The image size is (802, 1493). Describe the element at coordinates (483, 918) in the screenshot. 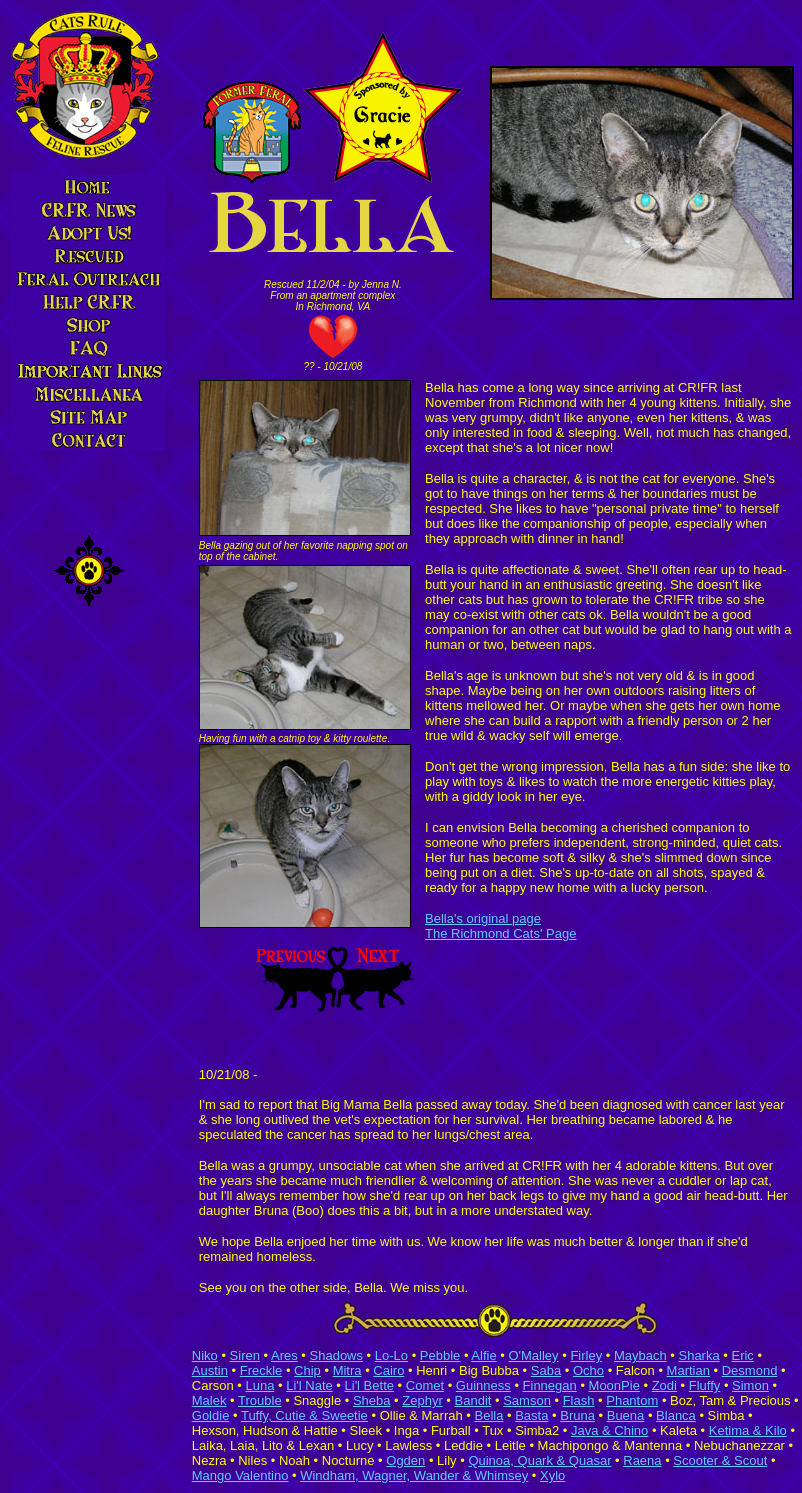

I see `Bella's original page` at that location.